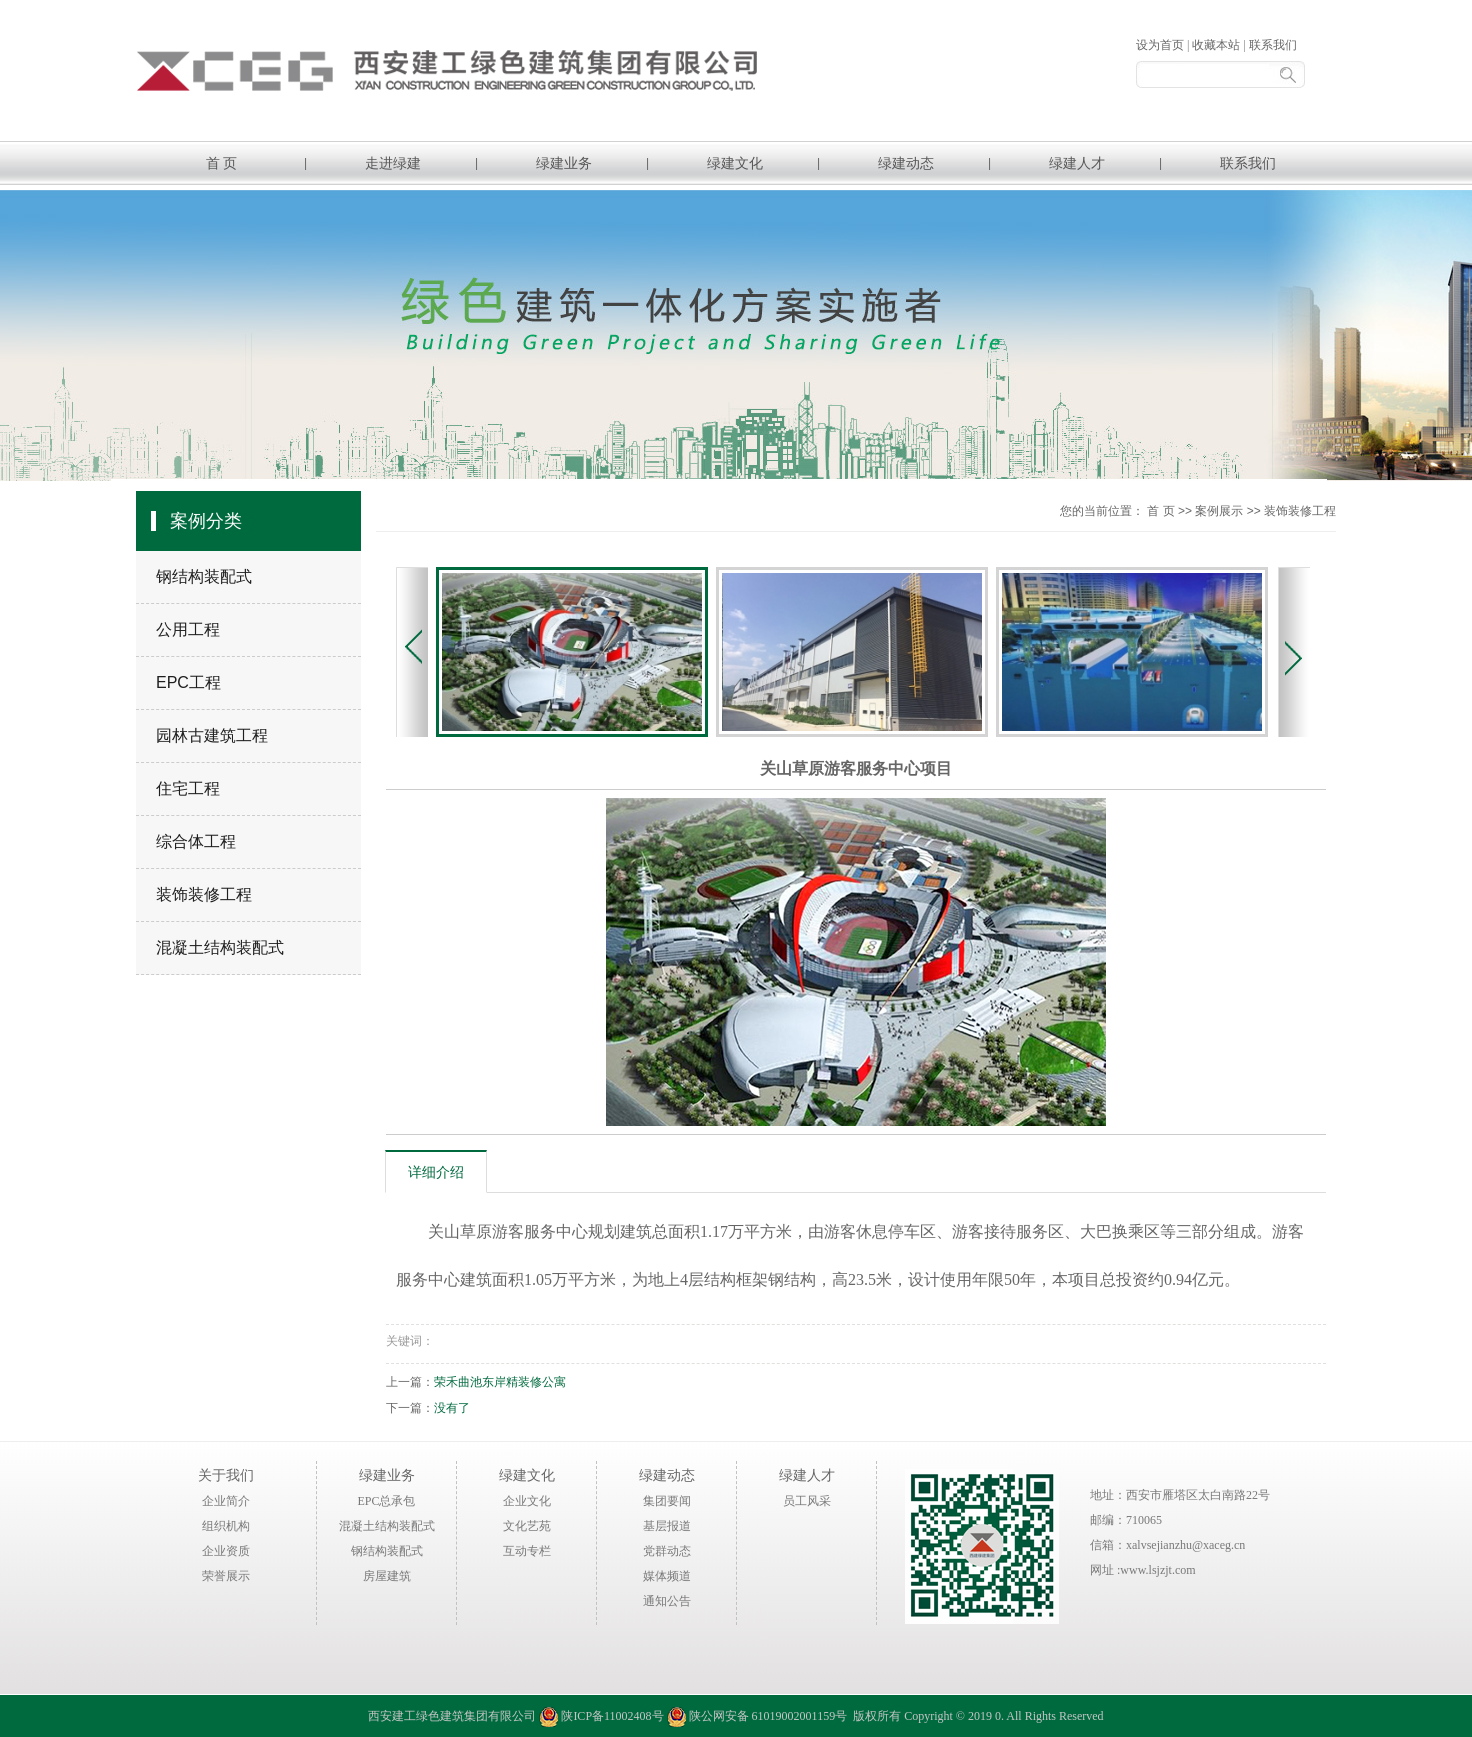 The image size is (1472, 1737). I want to click on 员工风采, so click(807, 1501).